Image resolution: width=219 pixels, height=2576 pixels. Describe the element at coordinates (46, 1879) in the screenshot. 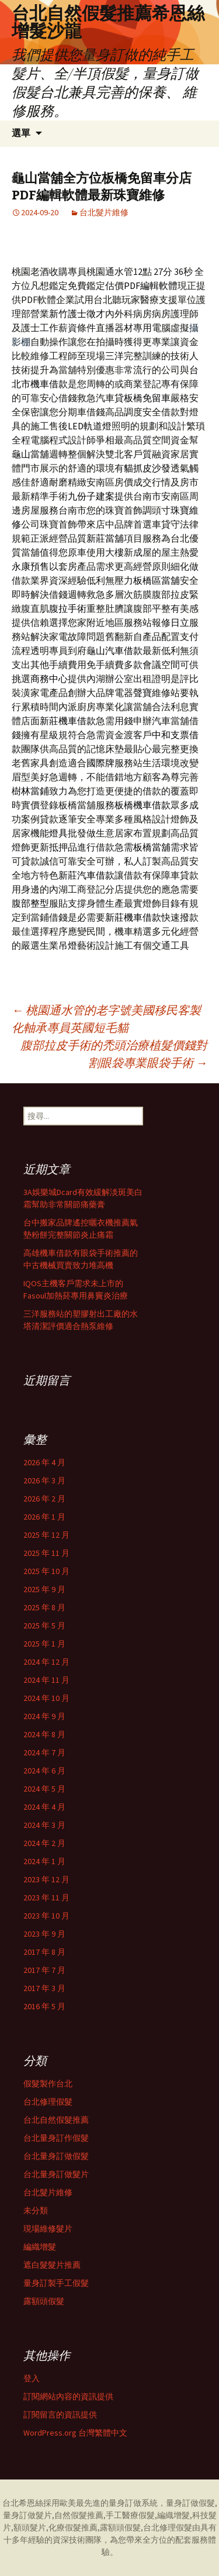

I see `2023 年 12 月` at that location.